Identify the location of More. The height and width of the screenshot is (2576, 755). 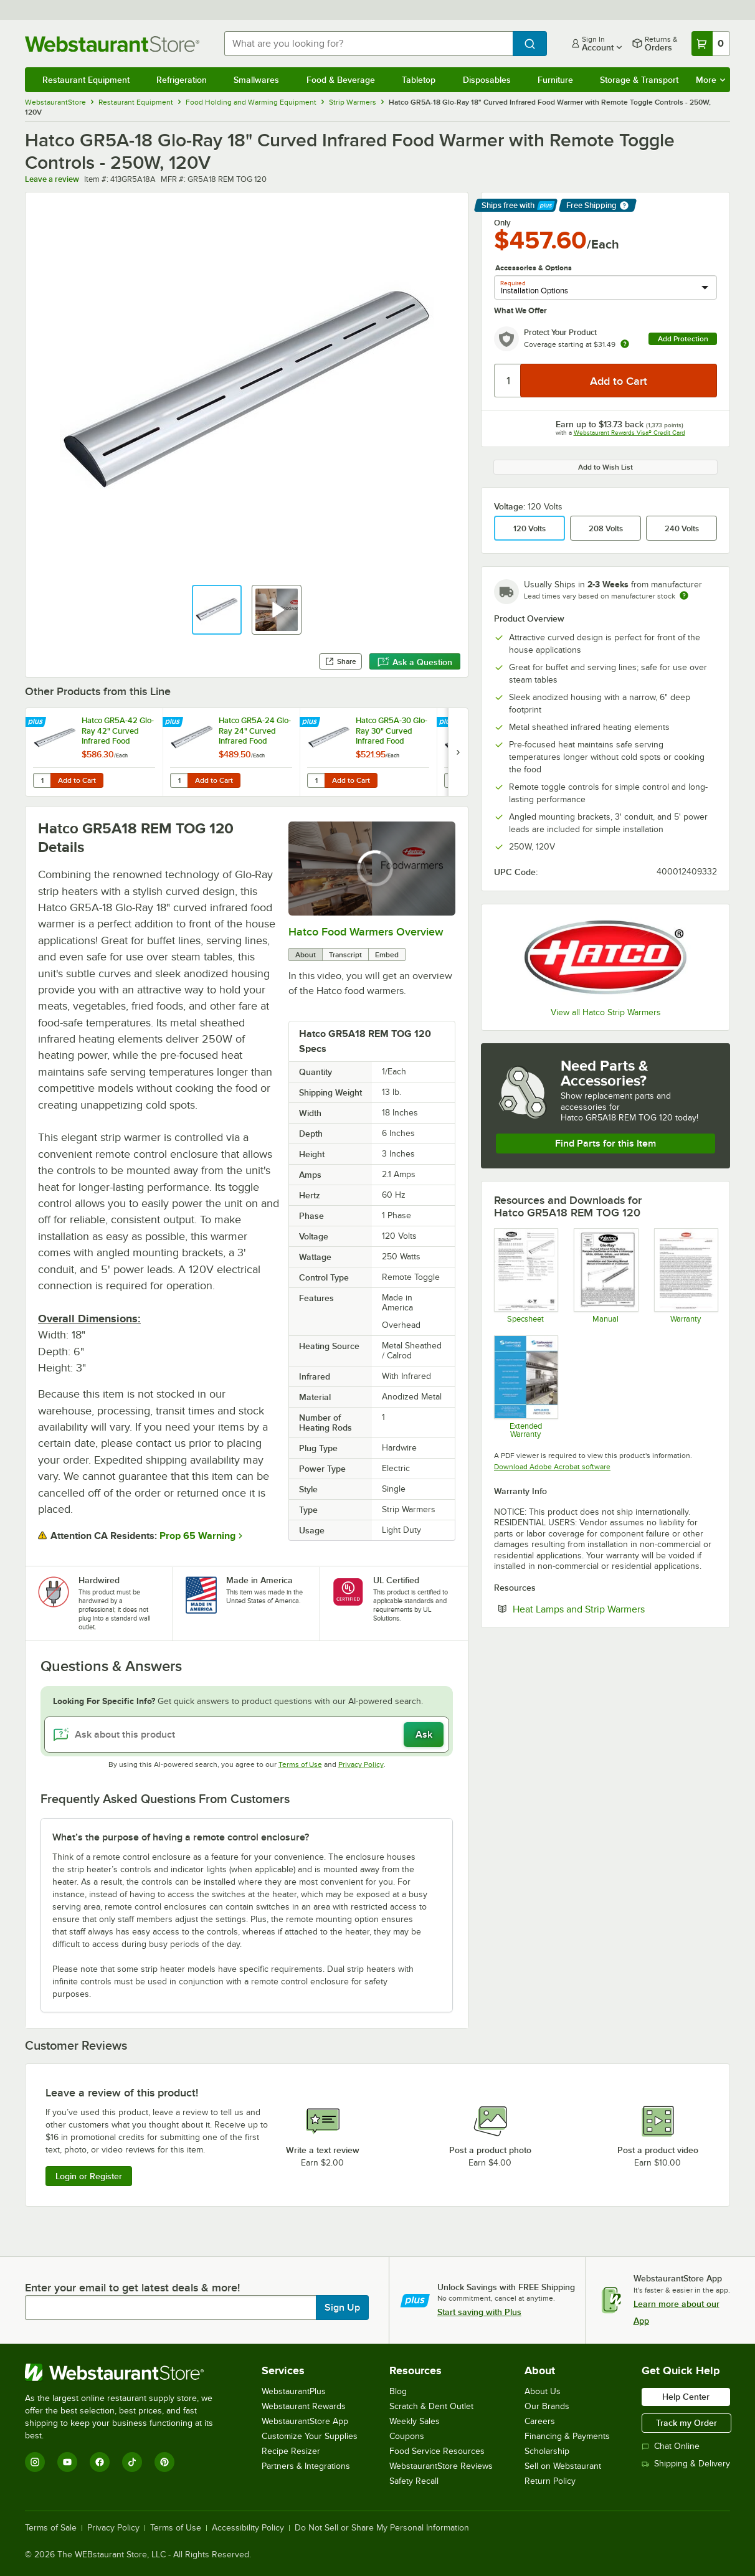
(710, 80).